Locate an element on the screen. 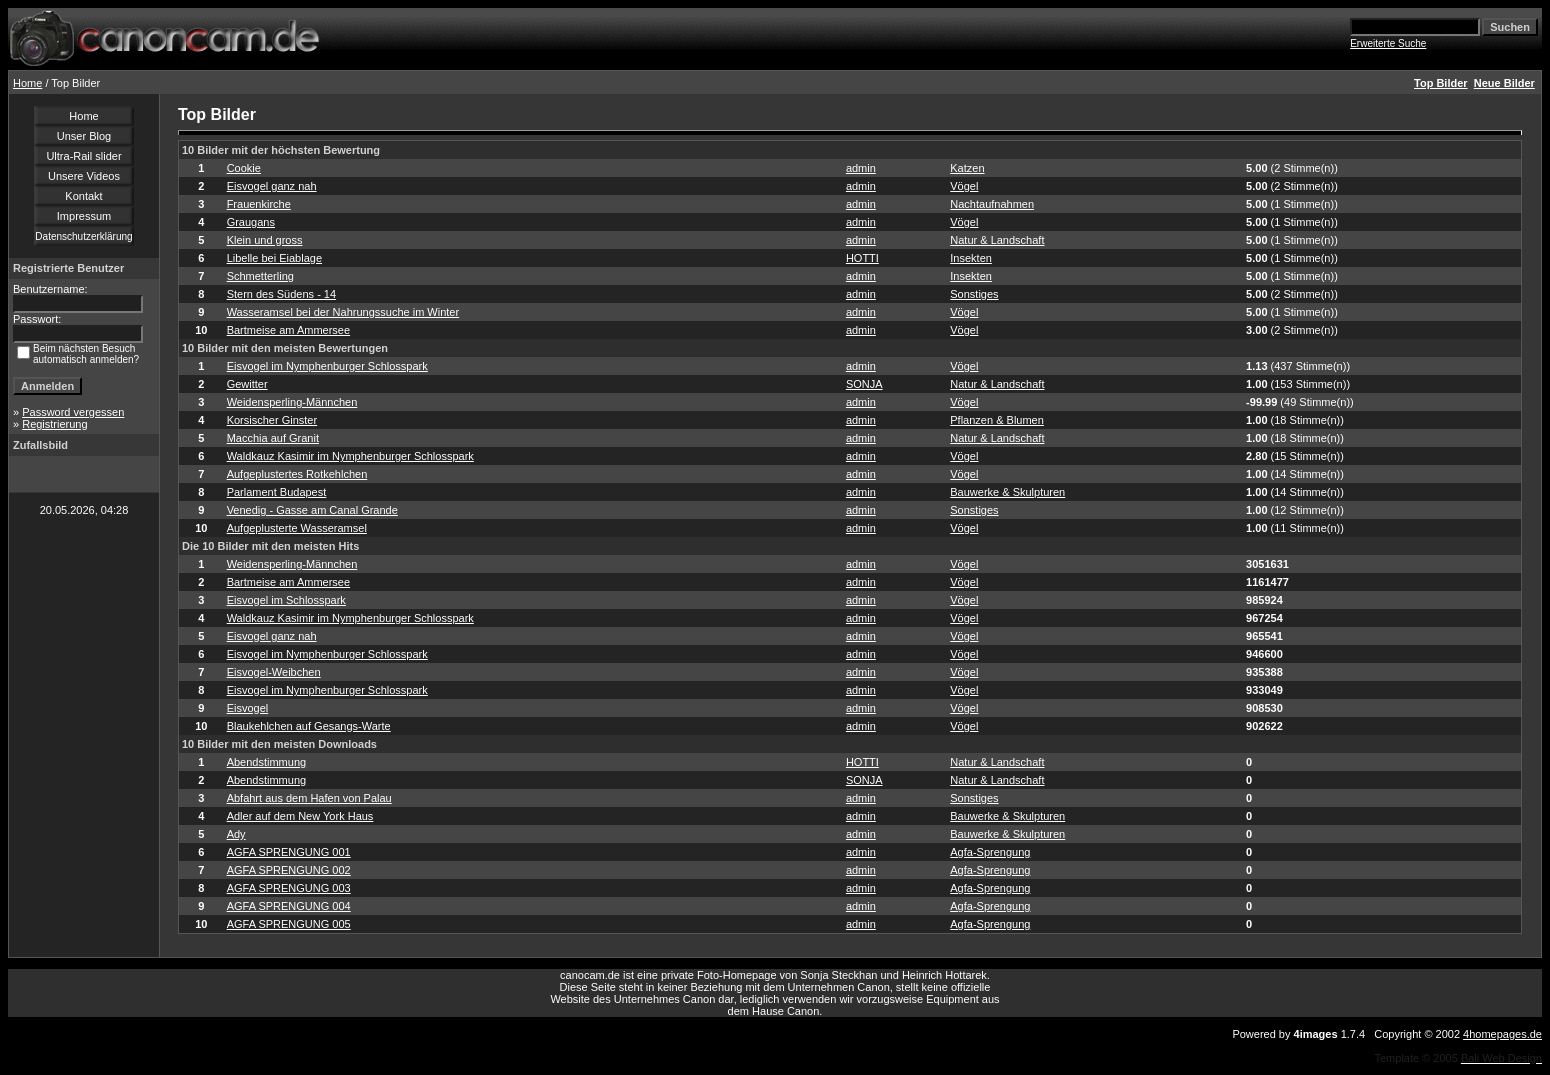 The image size is (1550, 1075). Sonstiges is located at coordinates (974, 294).